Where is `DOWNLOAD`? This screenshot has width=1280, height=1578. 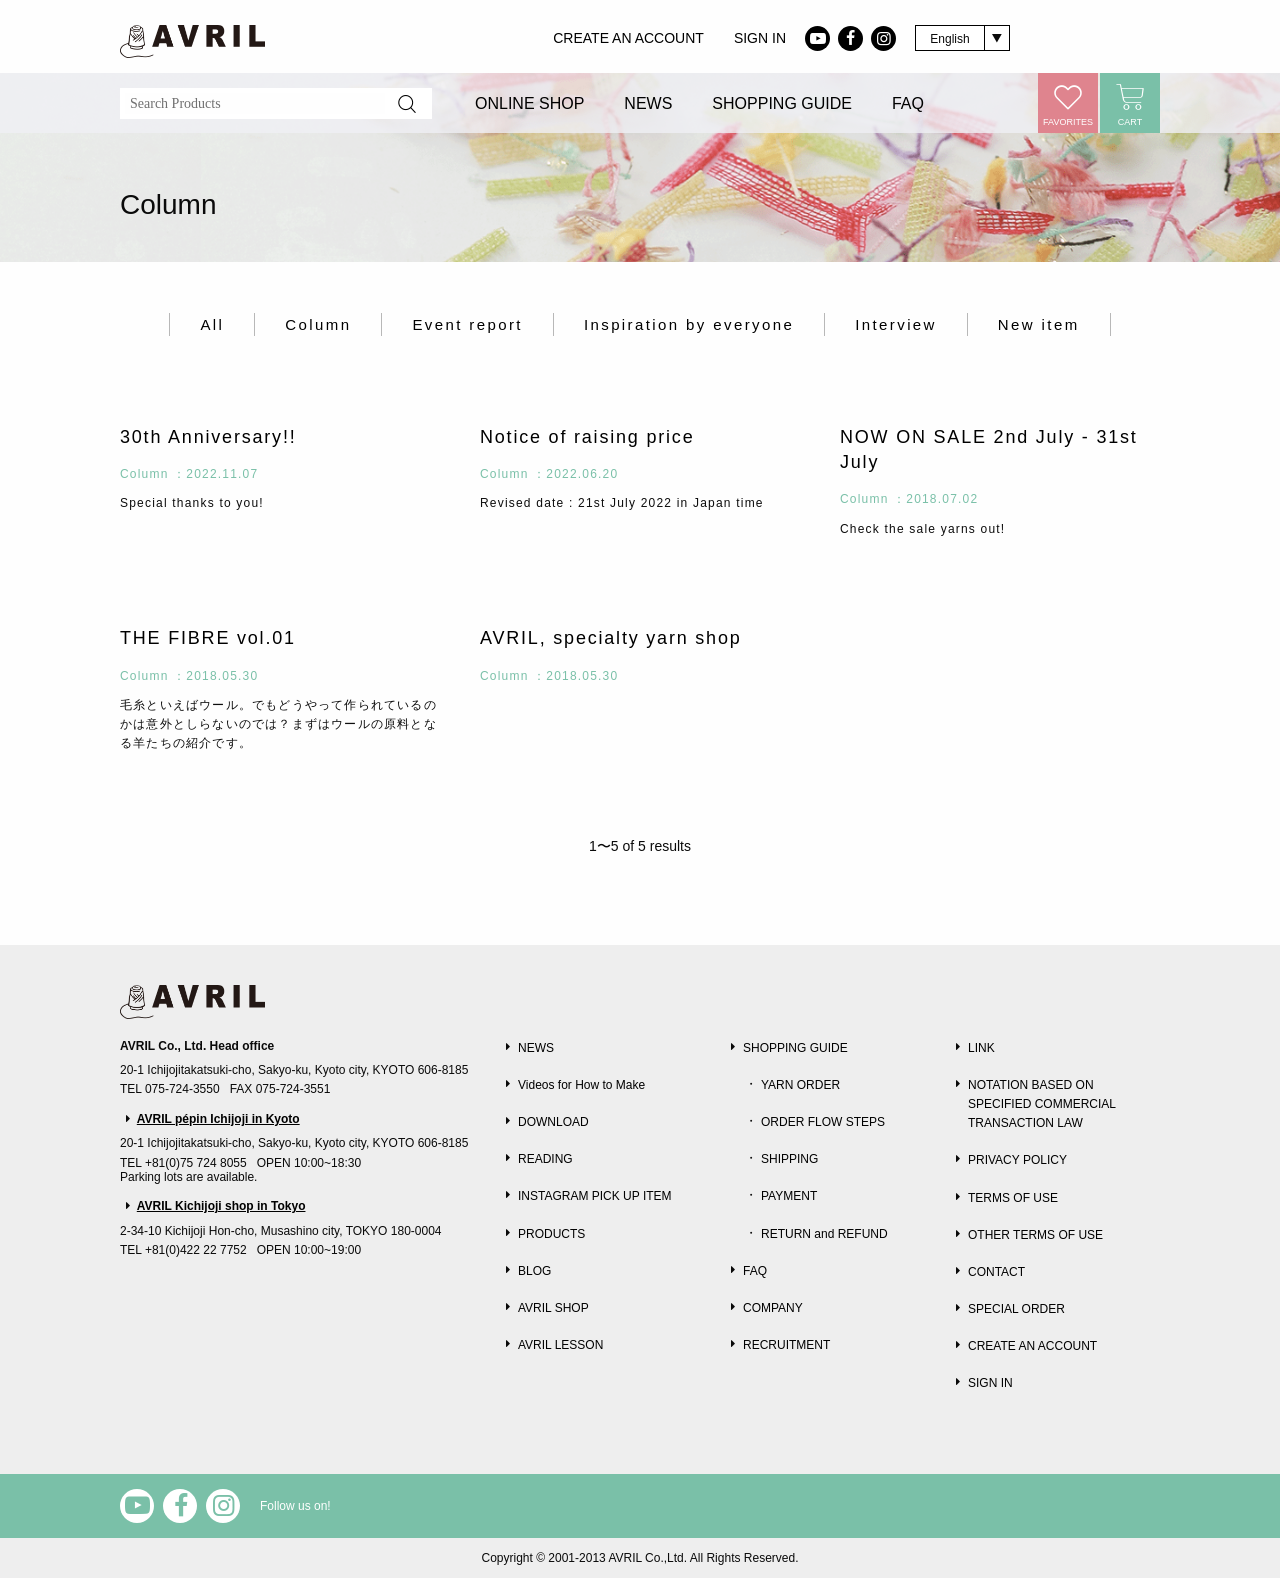 DOWNLOAD is located at coordinates (553, 1122).